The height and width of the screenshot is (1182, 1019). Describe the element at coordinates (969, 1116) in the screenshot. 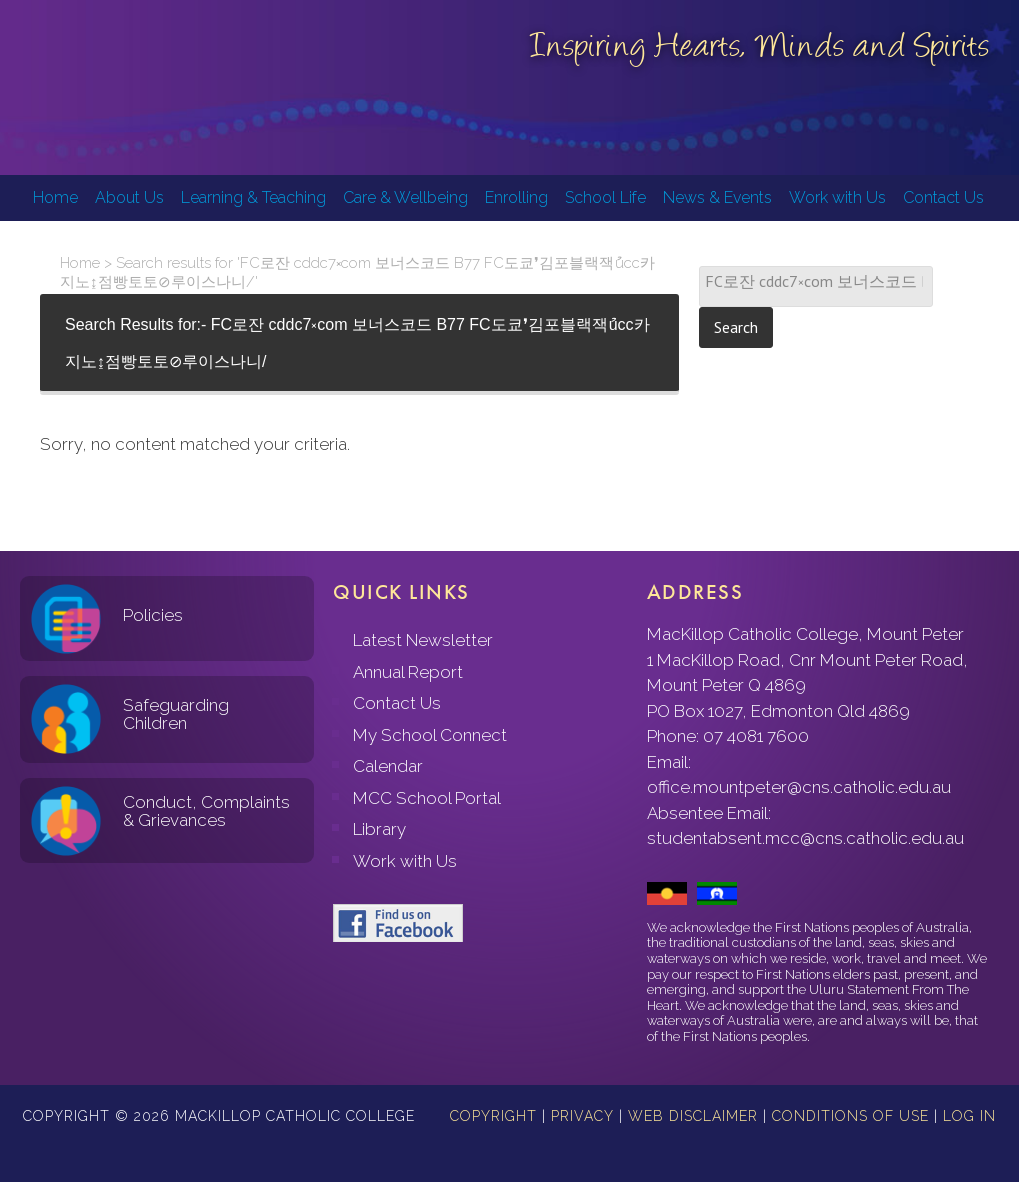

I see `Log in` at that location.